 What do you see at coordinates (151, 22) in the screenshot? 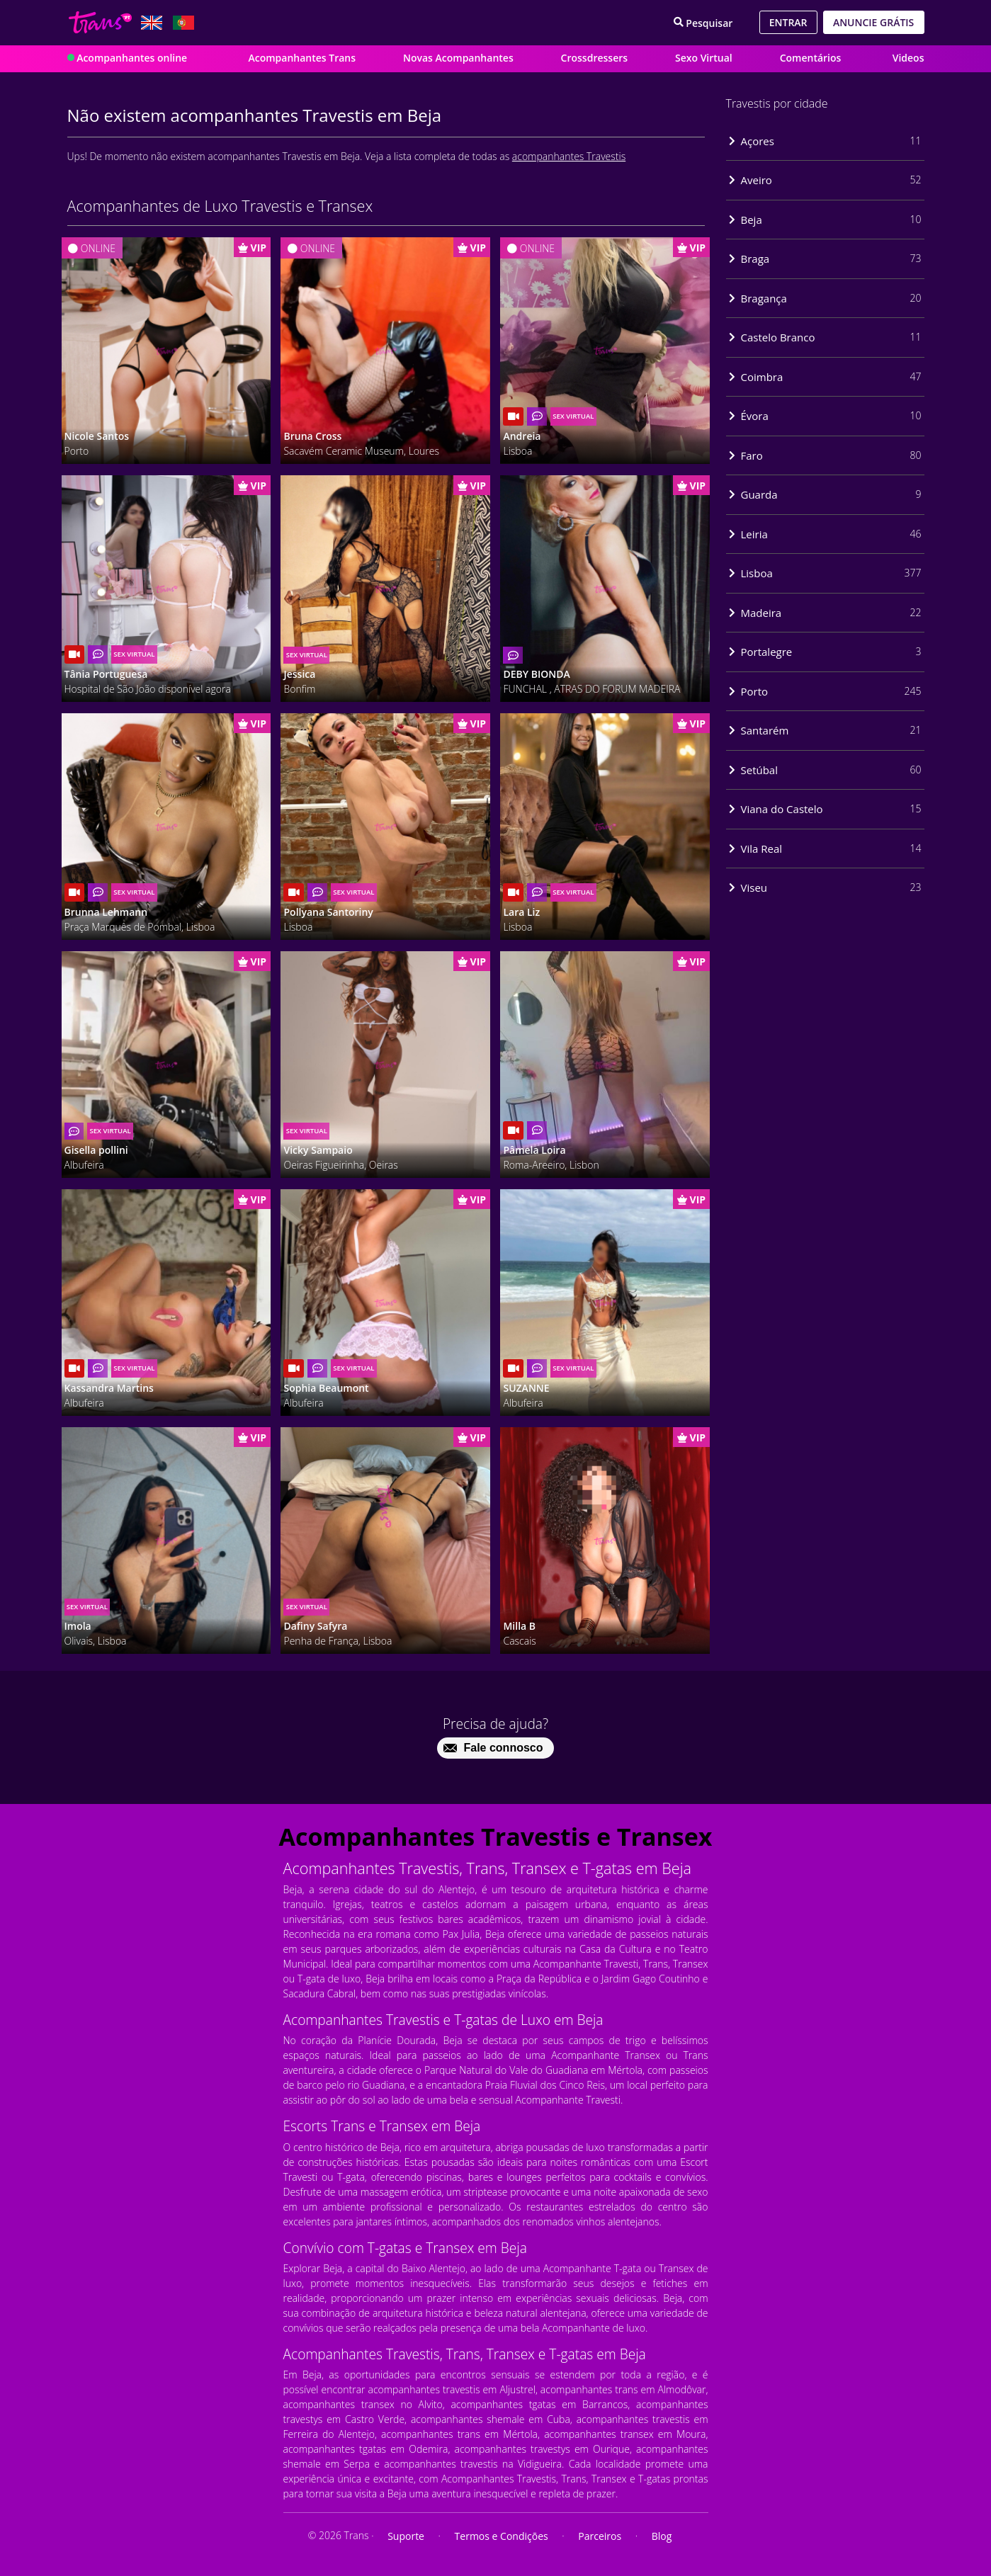
I see `[Lang en_GB]` at bounding box center [151, 22].